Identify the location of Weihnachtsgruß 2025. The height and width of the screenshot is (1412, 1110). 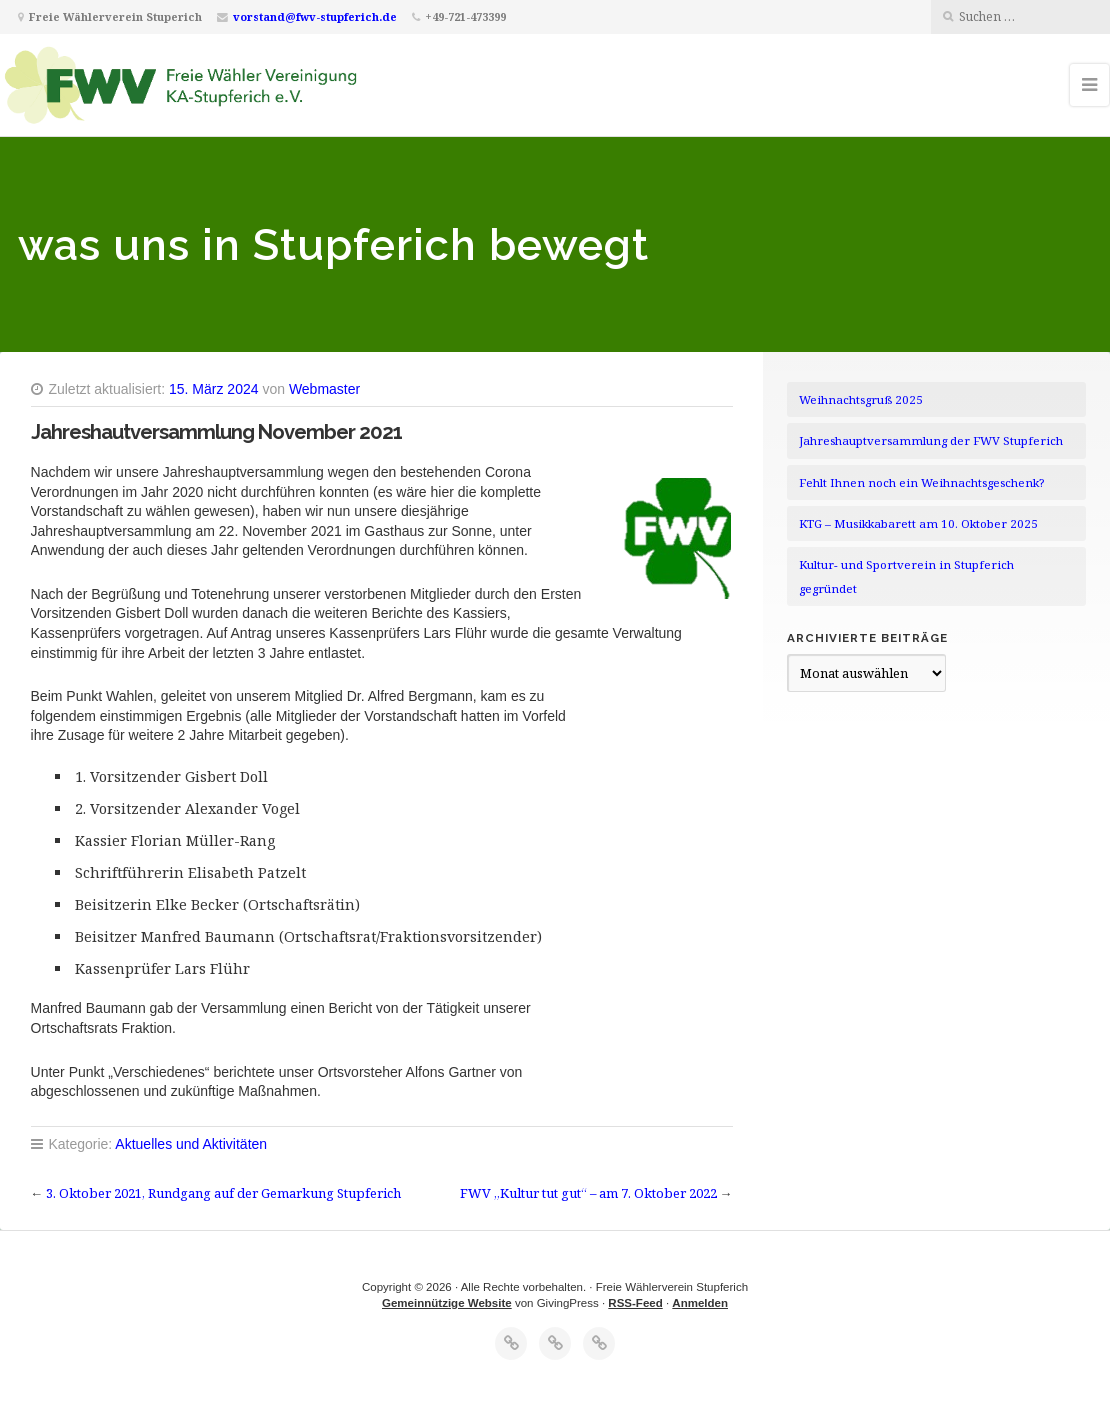
(861, 399).